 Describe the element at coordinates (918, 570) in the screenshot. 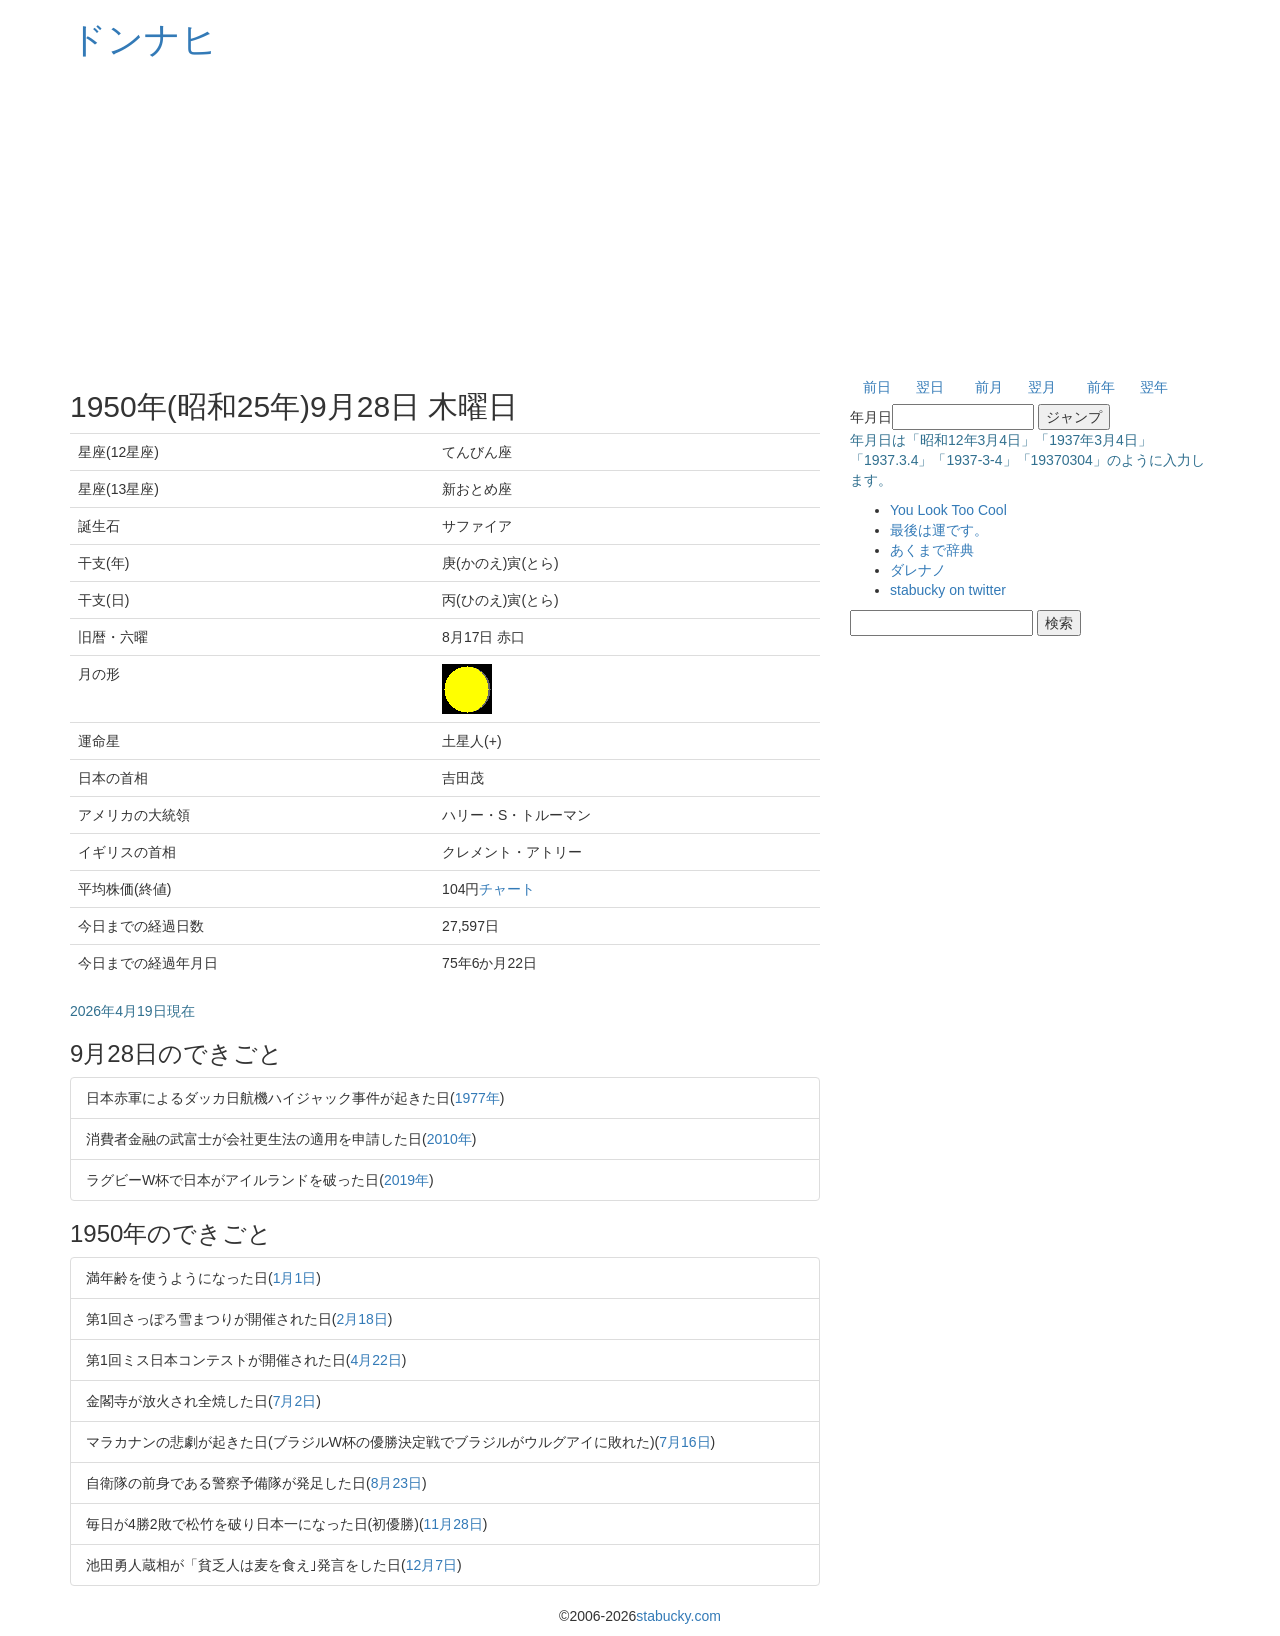

I see `ダレナノ` at that location.